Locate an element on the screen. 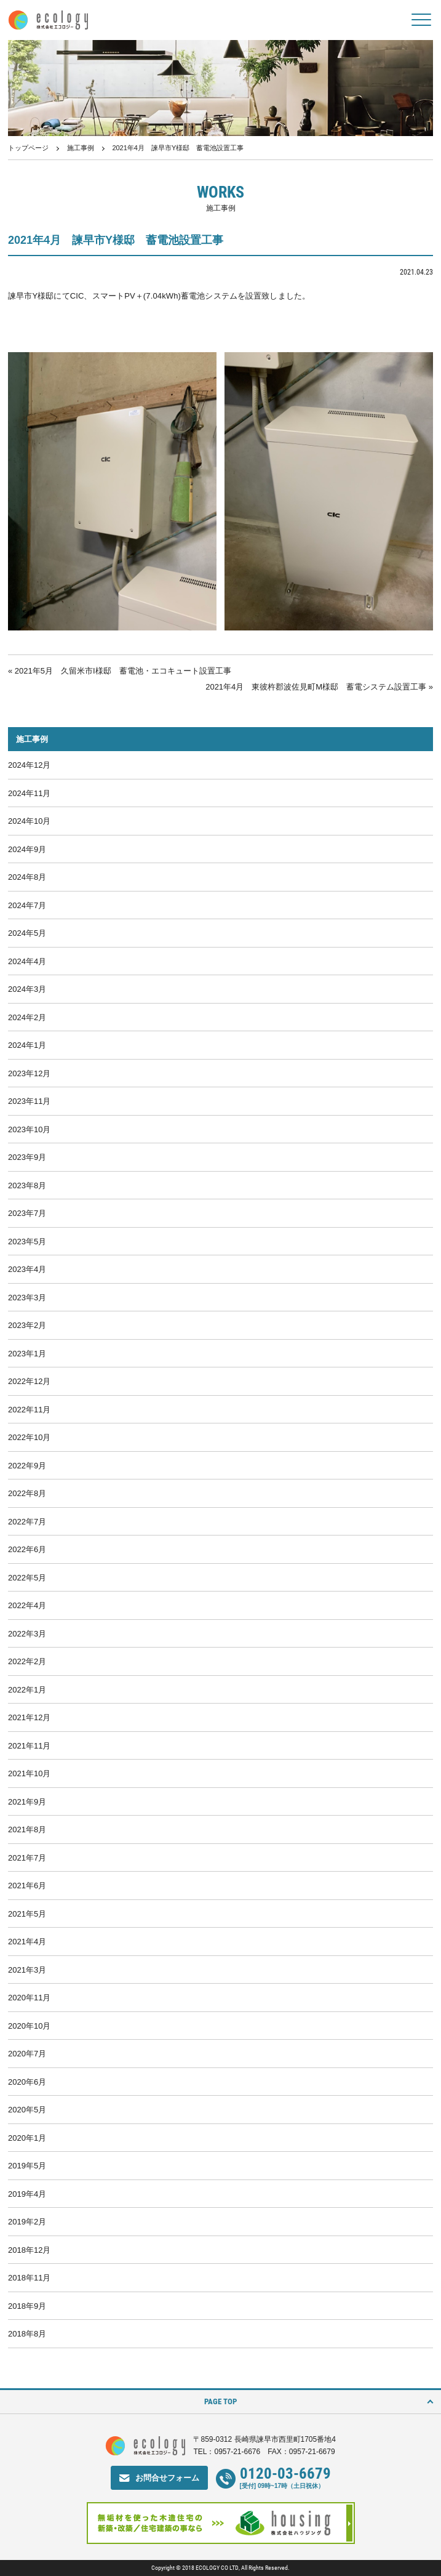 The image size is (441, 2576). 2021年4月 is located at coordinates (27, 1941).